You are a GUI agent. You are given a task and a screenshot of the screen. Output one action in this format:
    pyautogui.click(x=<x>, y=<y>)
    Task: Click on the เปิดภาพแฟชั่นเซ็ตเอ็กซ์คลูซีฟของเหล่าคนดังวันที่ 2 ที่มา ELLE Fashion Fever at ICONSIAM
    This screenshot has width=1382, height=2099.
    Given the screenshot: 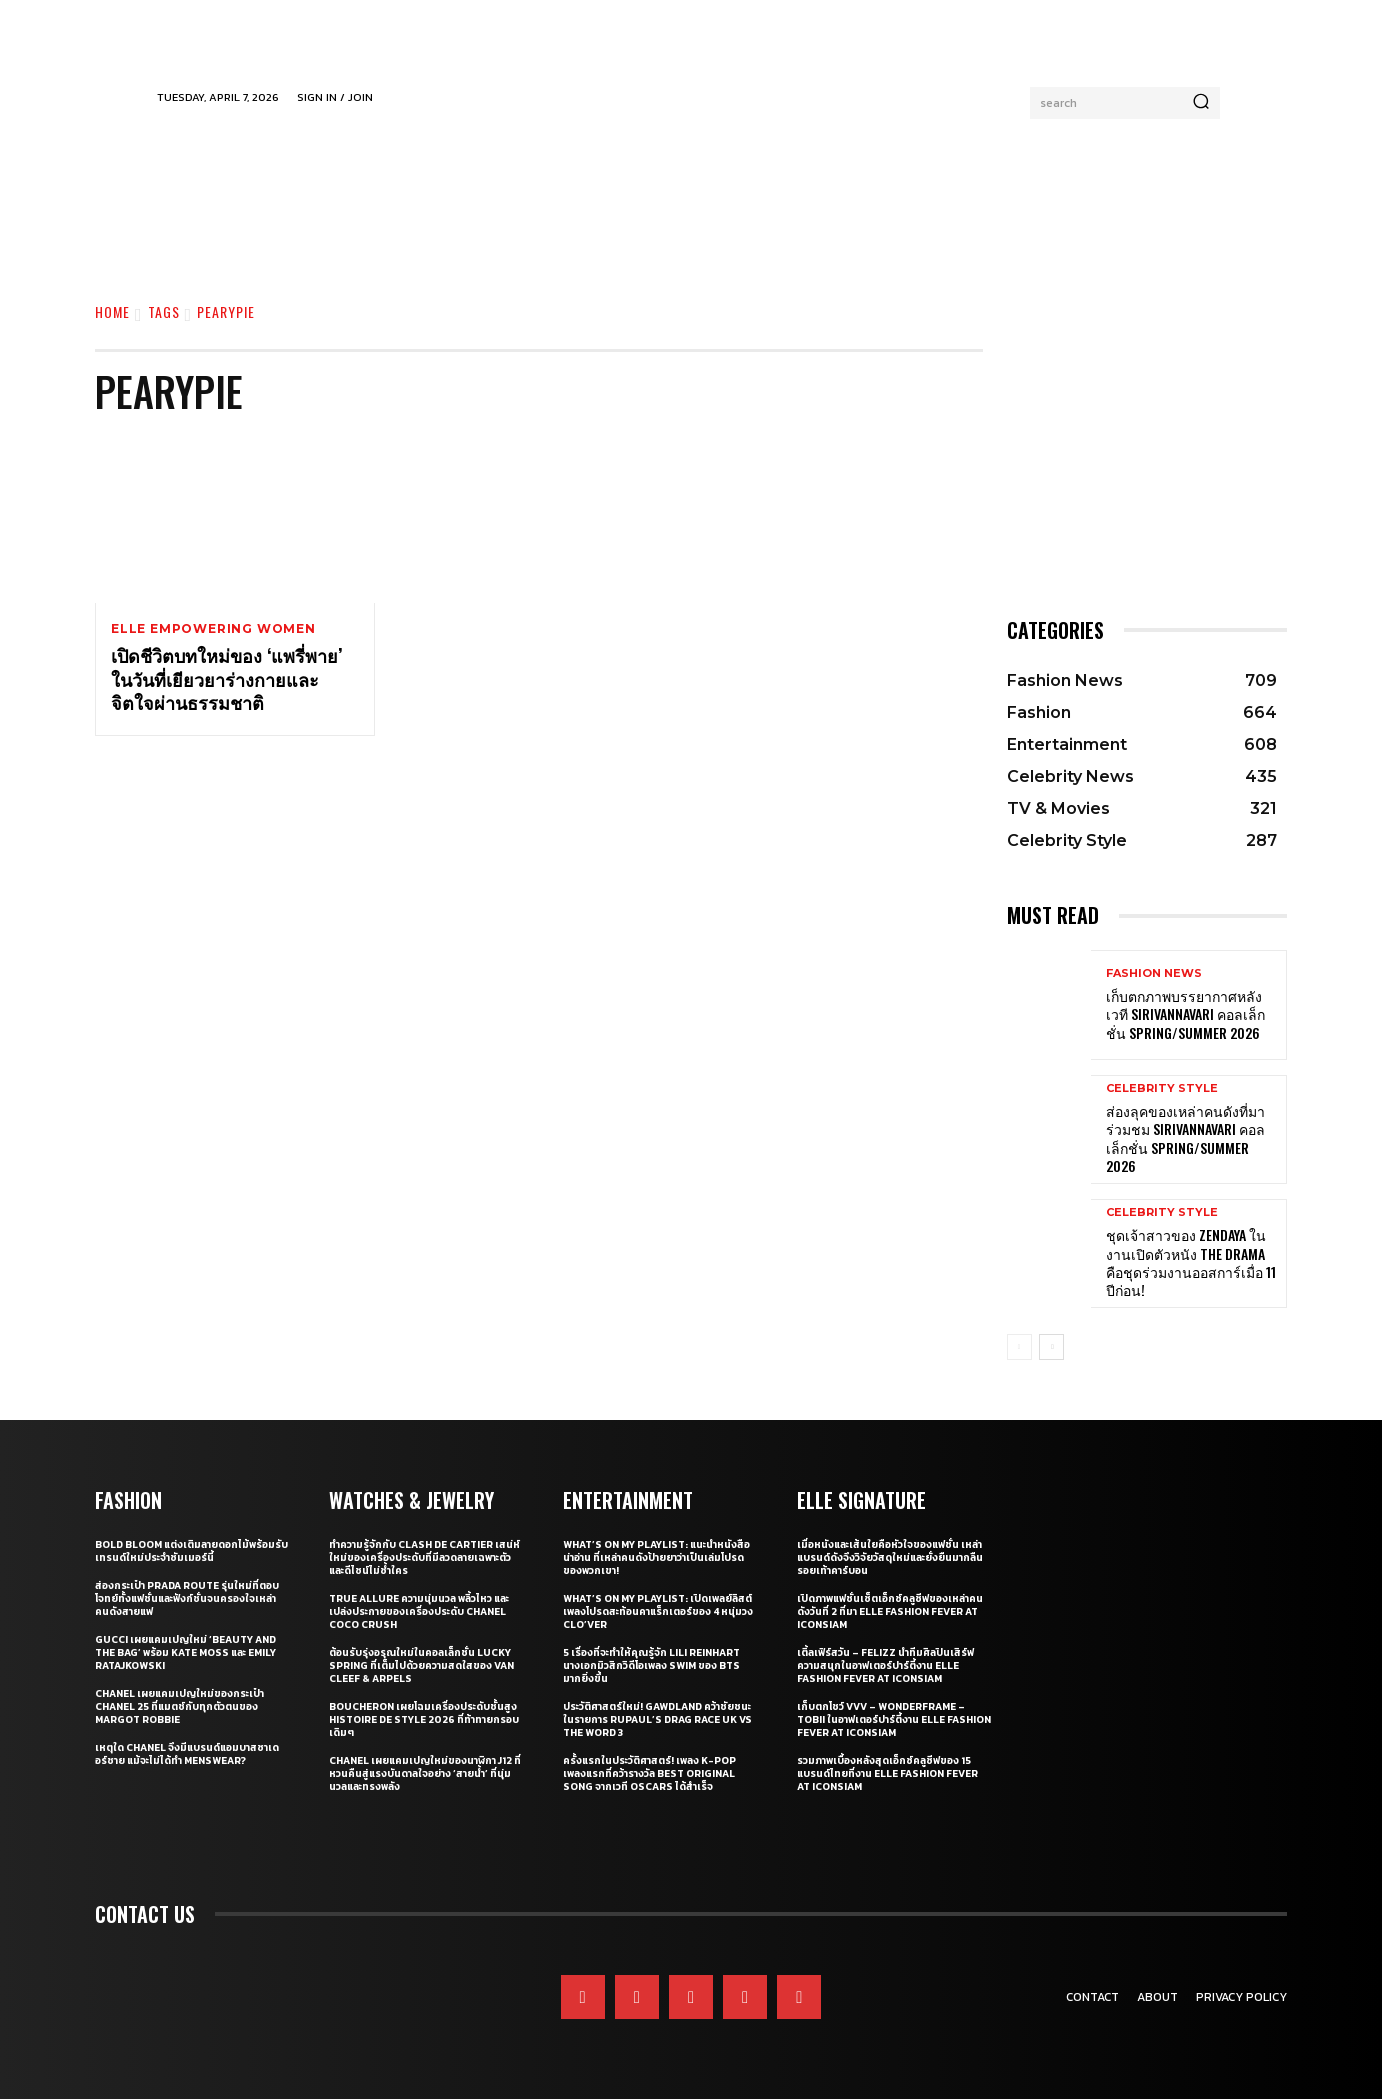 What is the action you would take?
    pyautogui.click(x=890, y=1611)
    